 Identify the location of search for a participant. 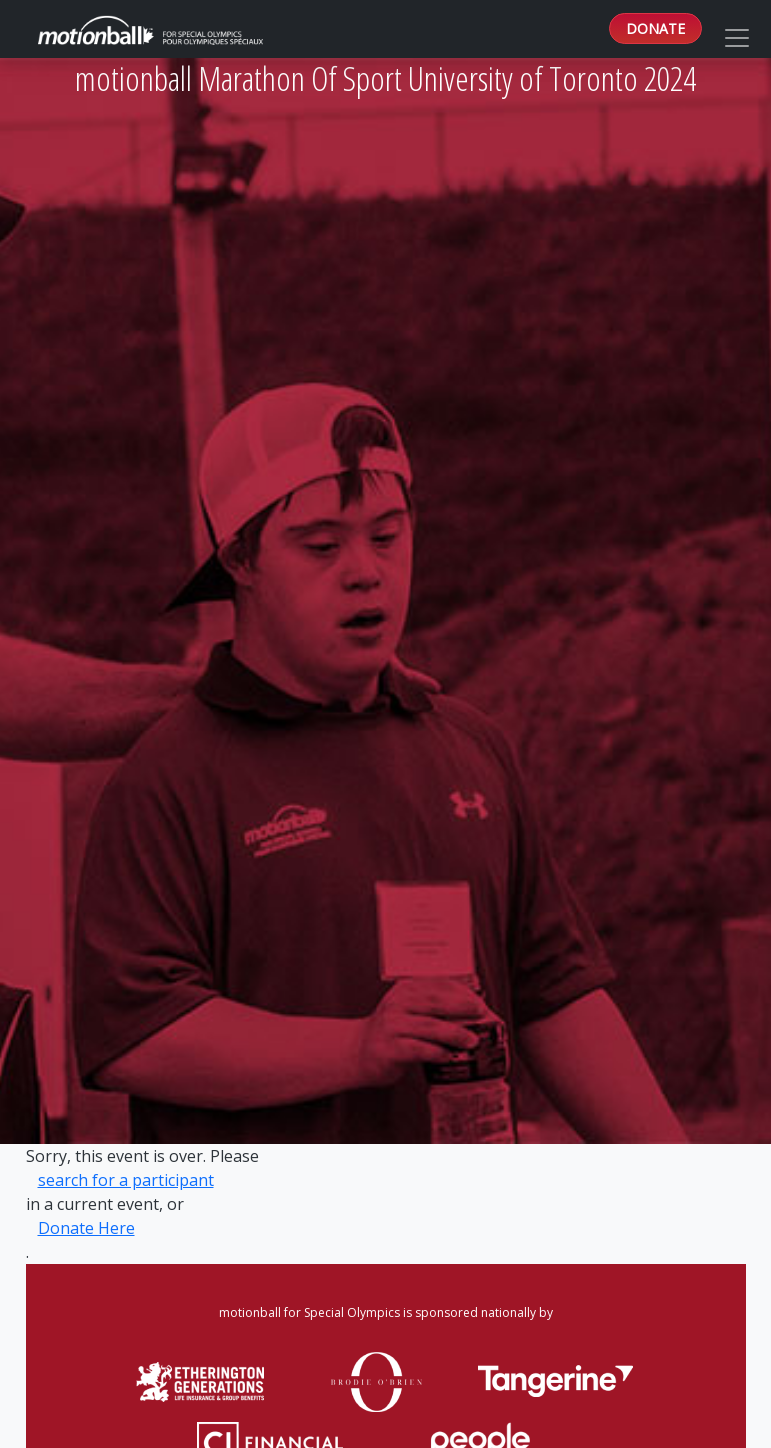
(126, 1180).